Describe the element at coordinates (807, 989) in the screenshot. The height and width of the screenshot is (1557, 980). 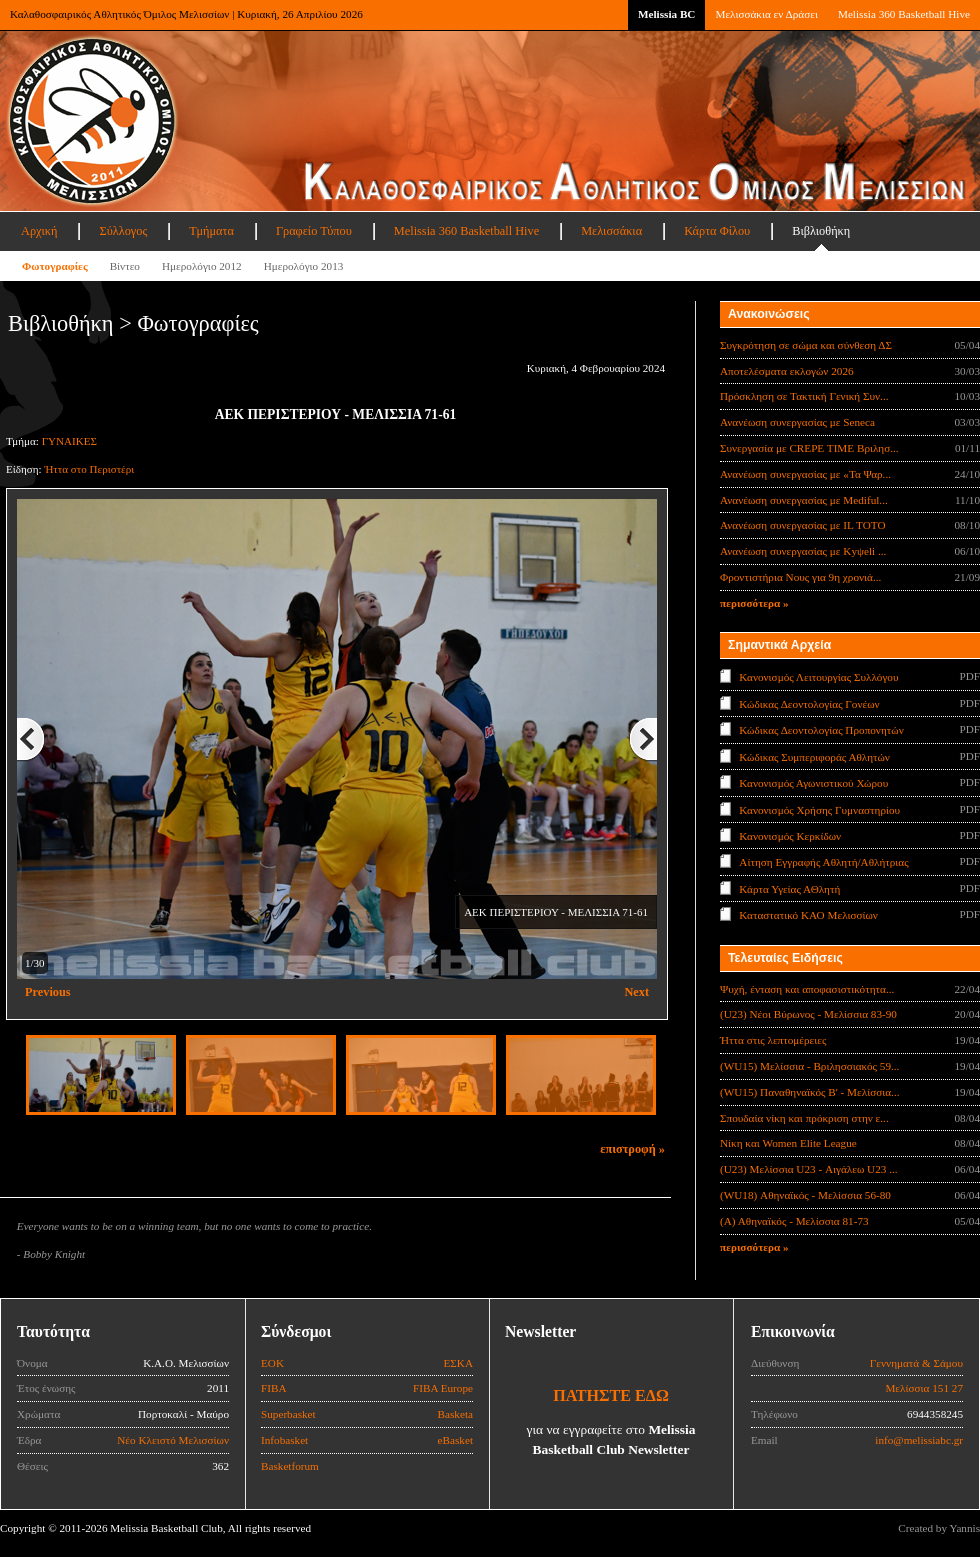
I see `Ψυχή, ένταση και αποφασιστικότητα...` at that location.